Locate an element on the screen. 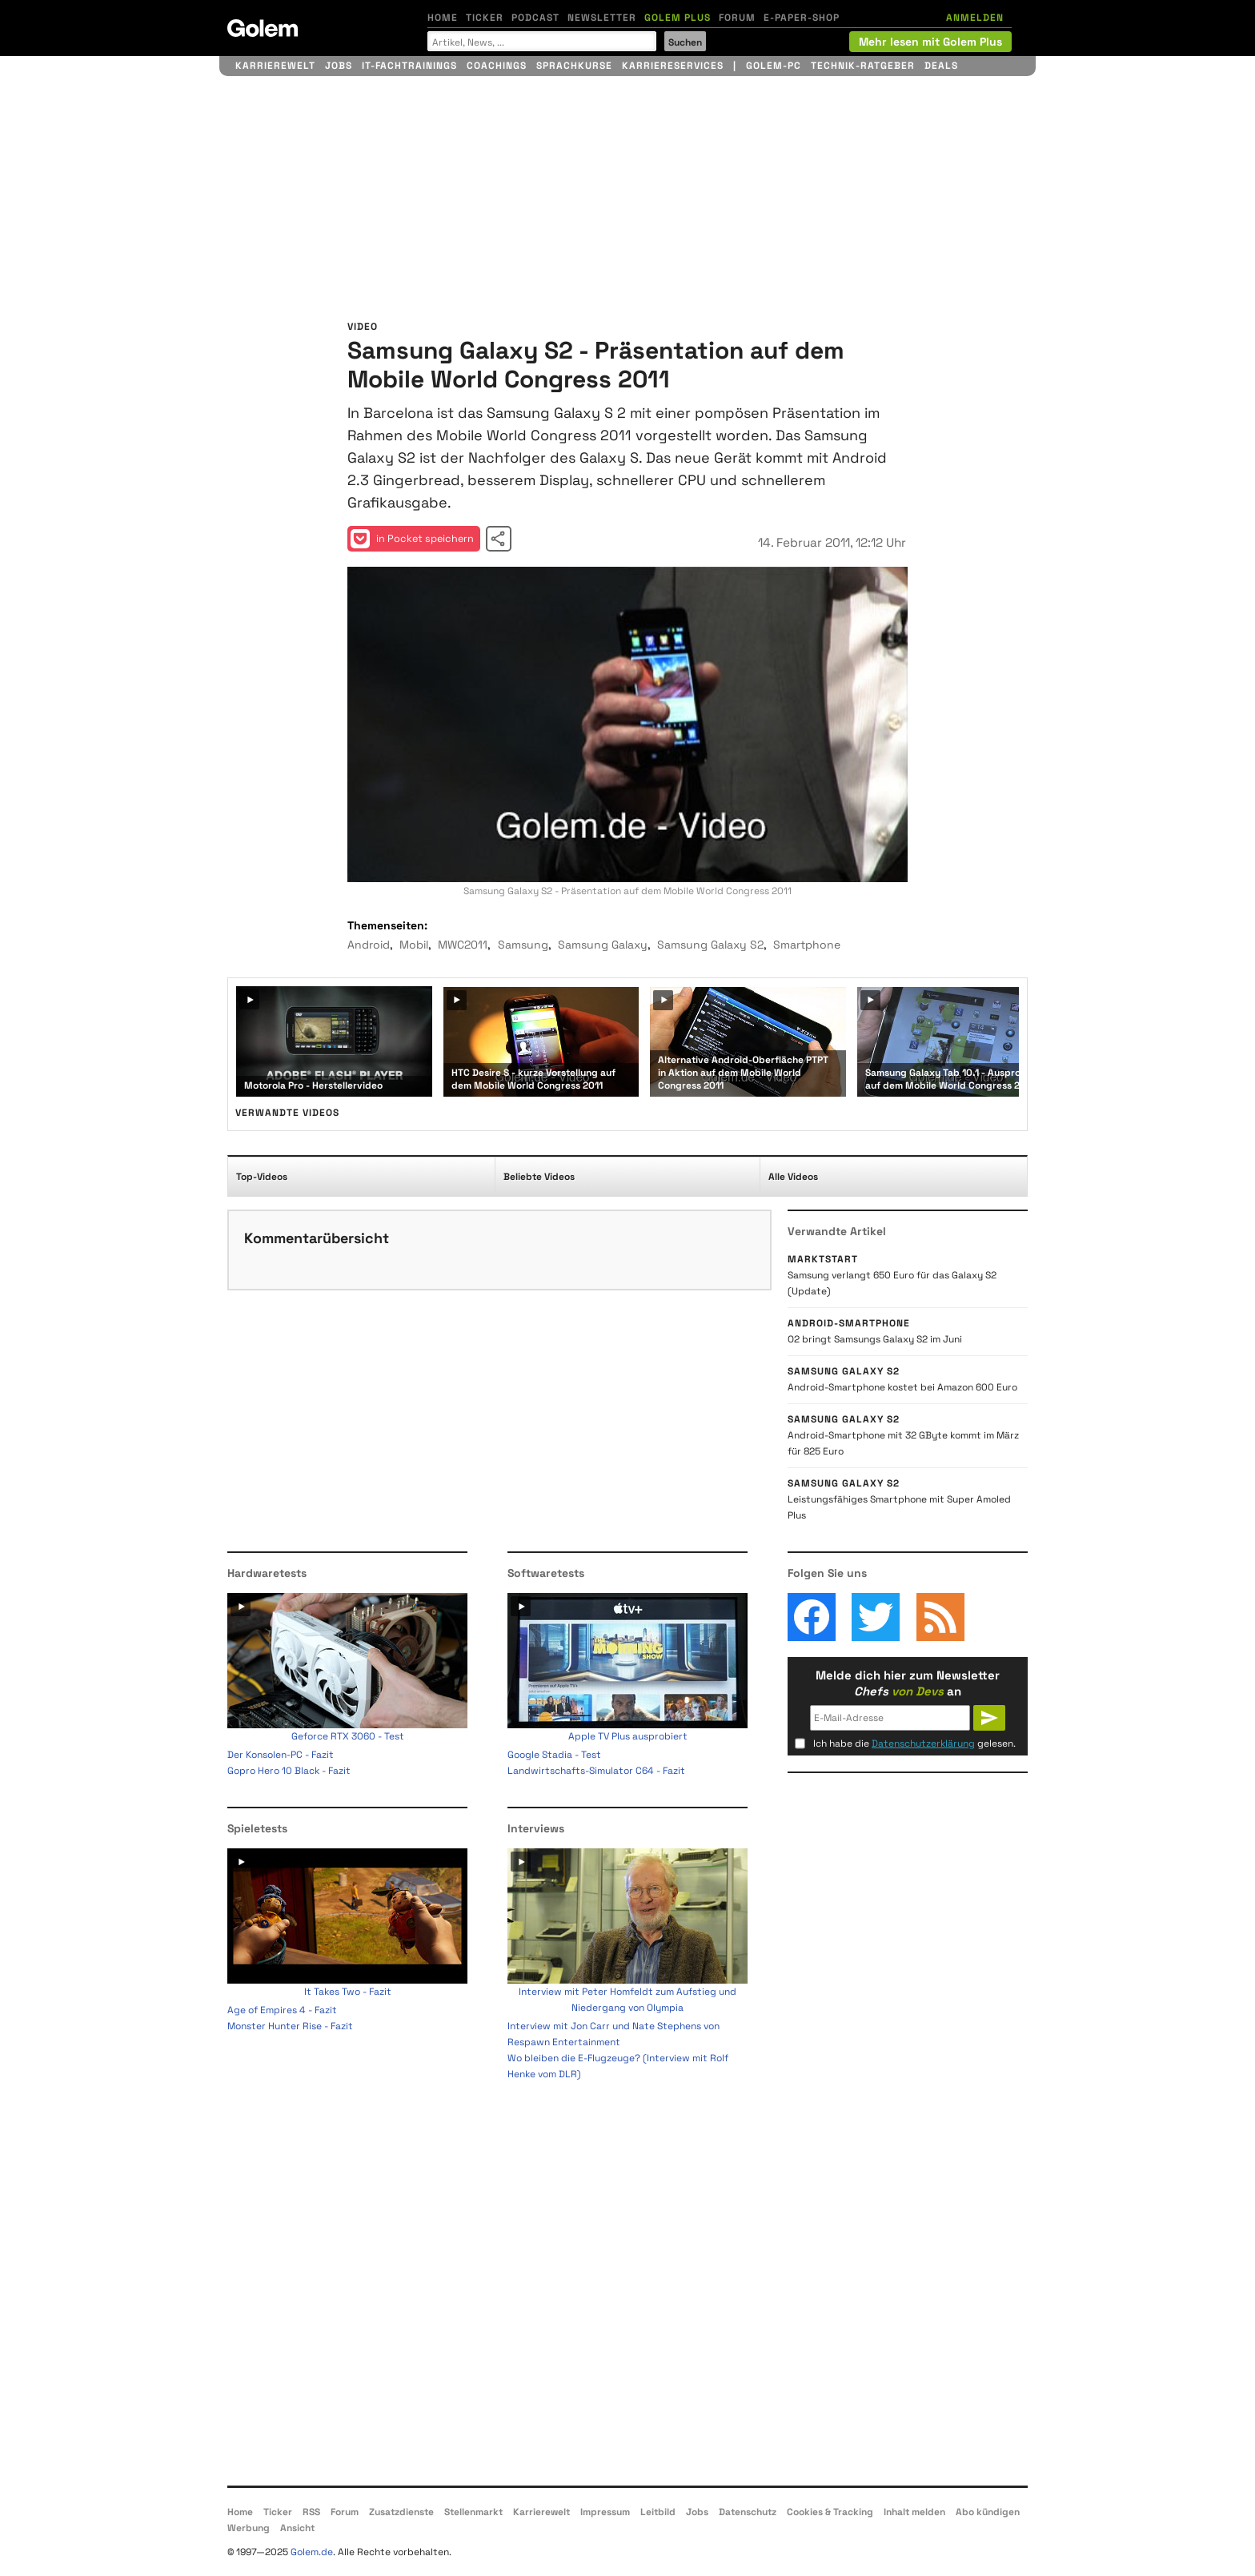 The width and height of the screenshot is (1255, 2576). Samsung Galaxy S2 is located at coordinates (710, 944).